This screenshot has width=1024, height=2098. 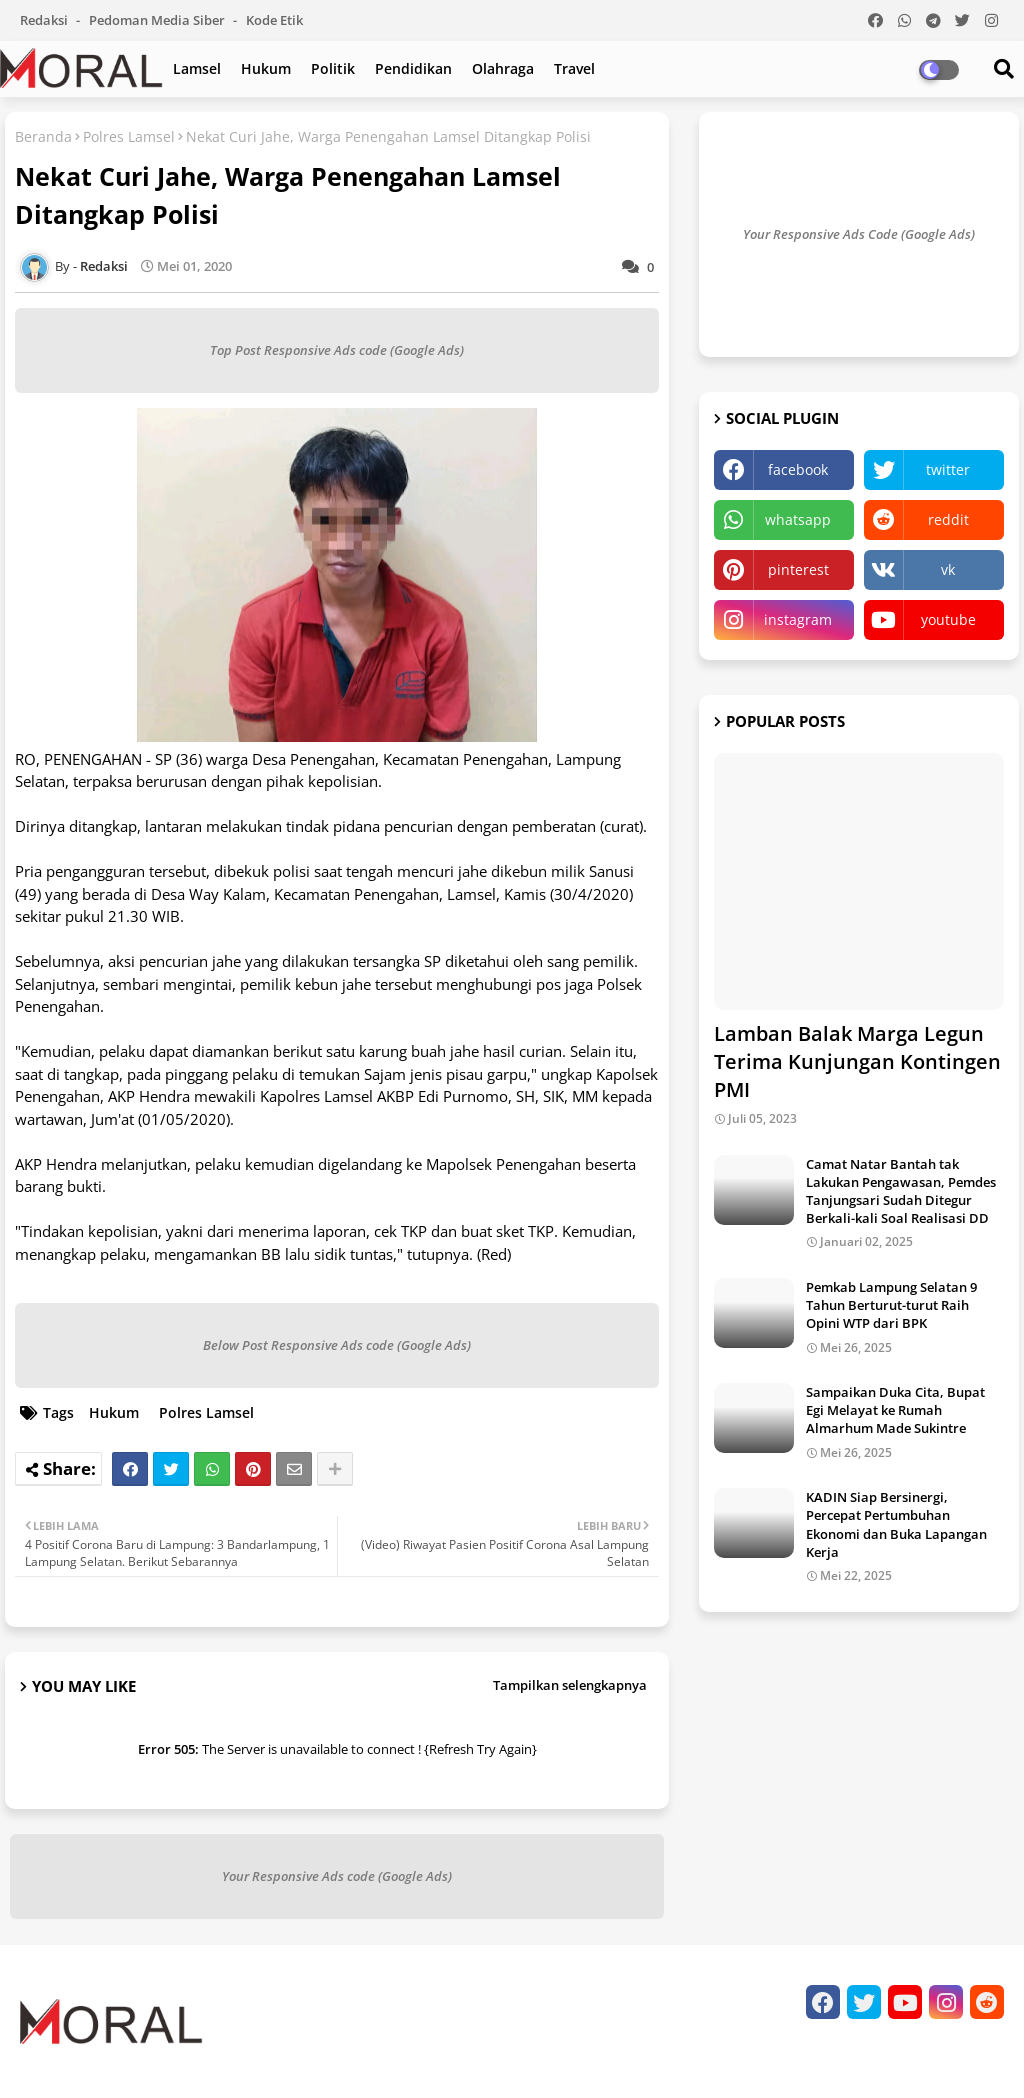 What do you see at coordinates (158, 20) in the screenshot?
I see `Pedoman Media Siber` at bounding box center [158, 20].